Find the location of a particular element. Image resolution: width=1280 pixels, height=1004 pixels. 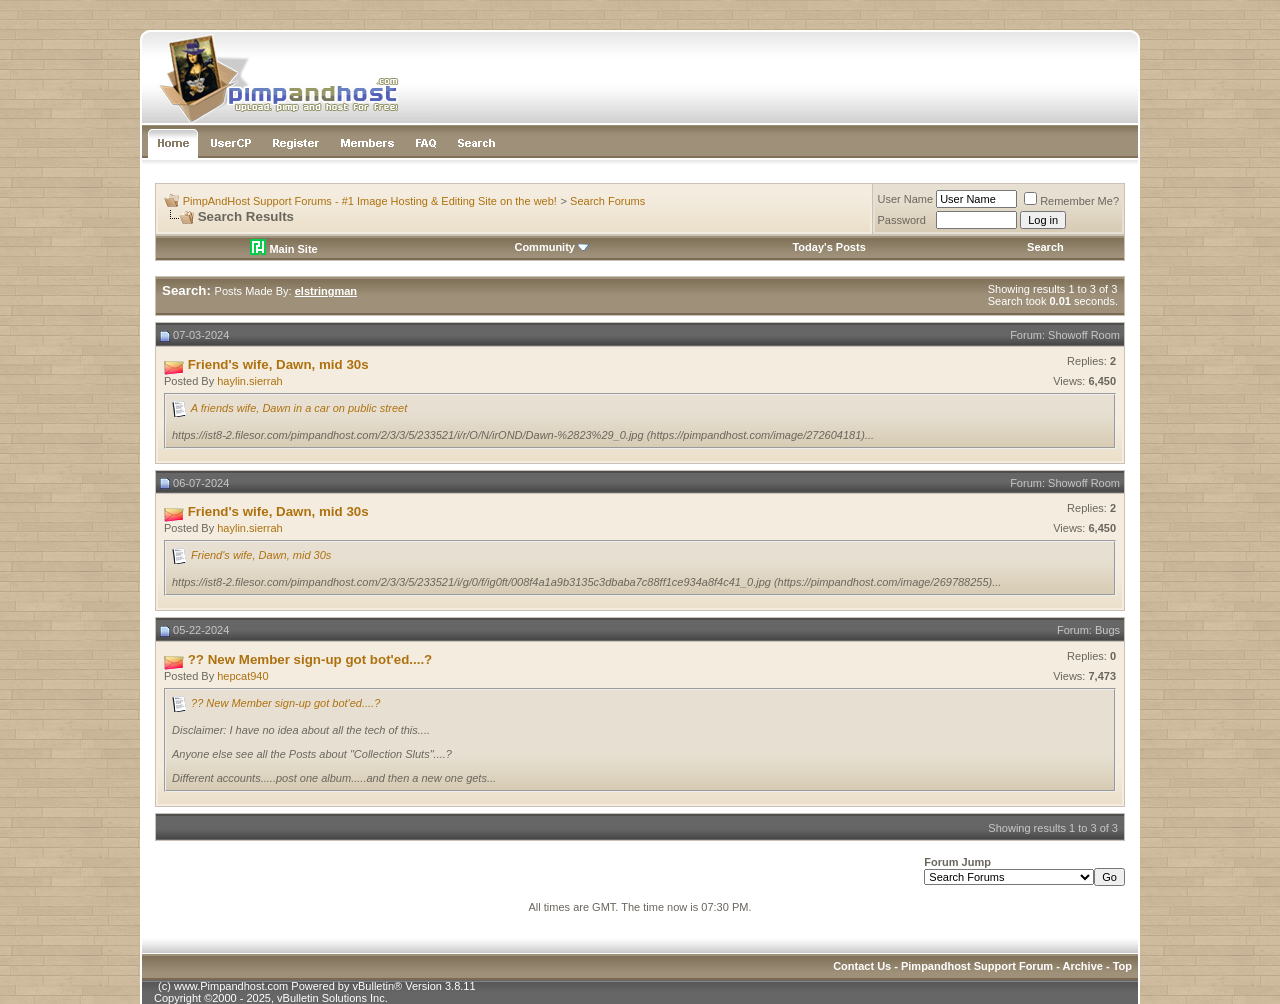

User Name is located at coordinates (906, 199).